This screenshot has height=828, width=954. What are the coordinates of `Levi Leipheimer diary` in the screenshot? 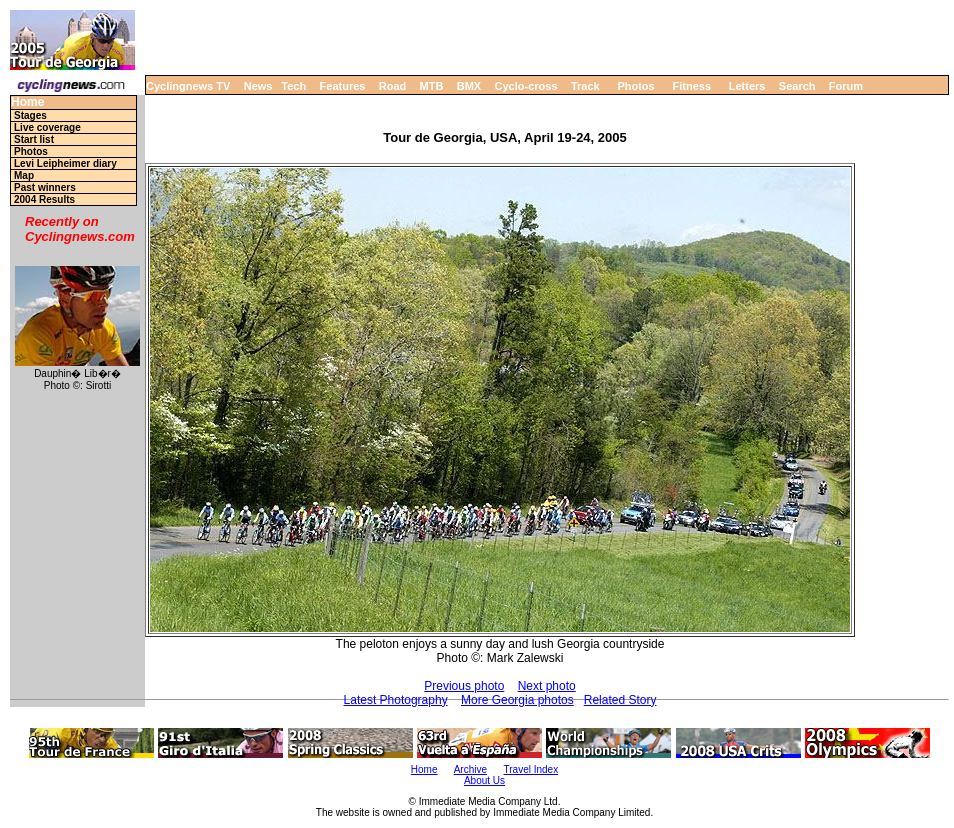 It's located at (65, 163).